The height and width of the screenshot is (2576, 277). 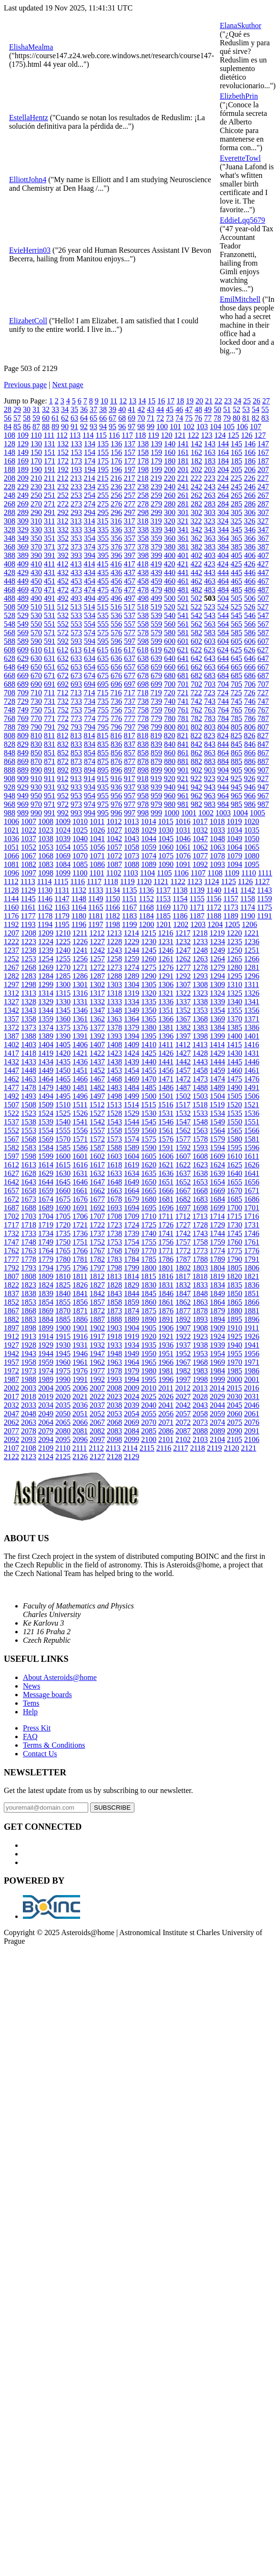 What do you see at coordinates (234, 1345) in the screenshot?
I see `1940` at bounding box center [234, 1345].